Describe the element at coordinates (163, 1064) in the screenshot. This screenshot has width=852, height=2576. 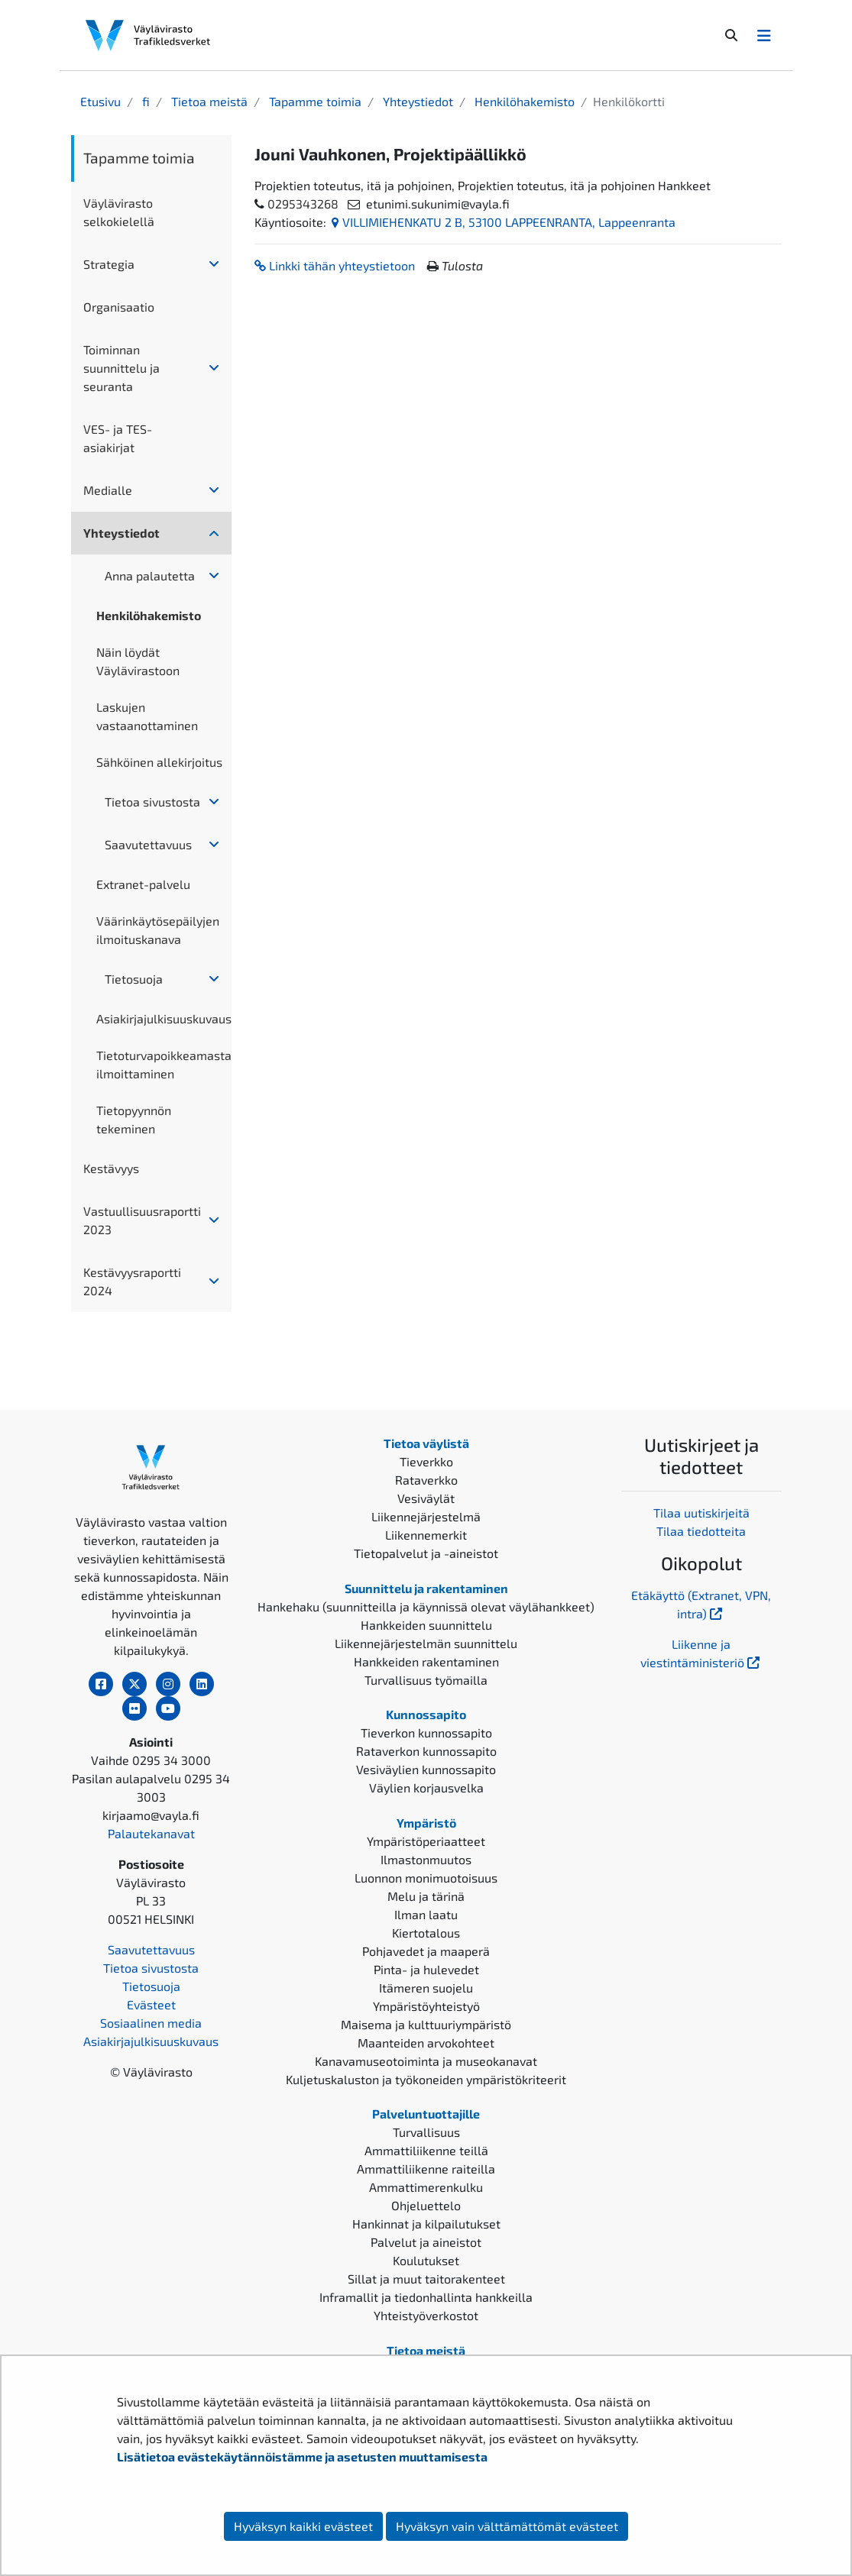
I see `Tietoturvapoikkeamasta ilmoittaminen` at that location.